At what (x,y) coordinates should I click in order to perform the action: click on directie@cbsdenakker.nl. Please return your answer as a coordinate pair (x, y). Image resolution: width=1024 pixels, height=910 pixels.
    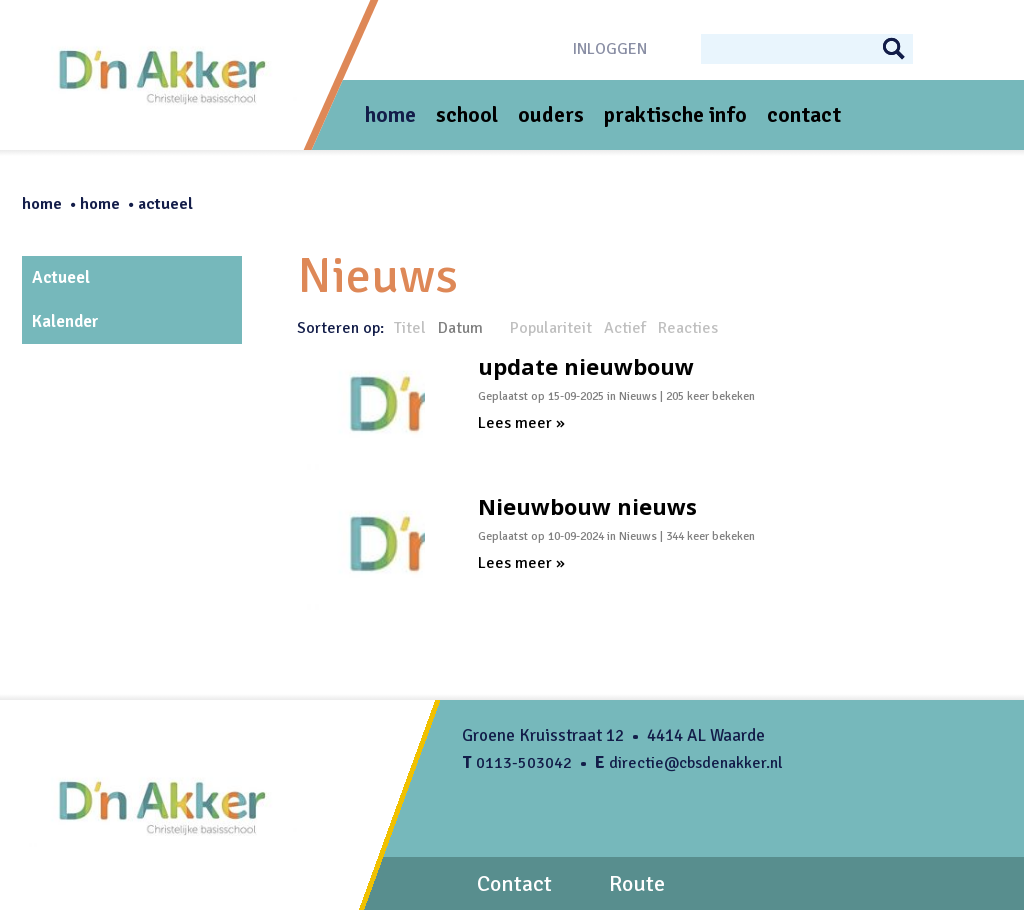
    Looking at the image, I should click on (696, 763).